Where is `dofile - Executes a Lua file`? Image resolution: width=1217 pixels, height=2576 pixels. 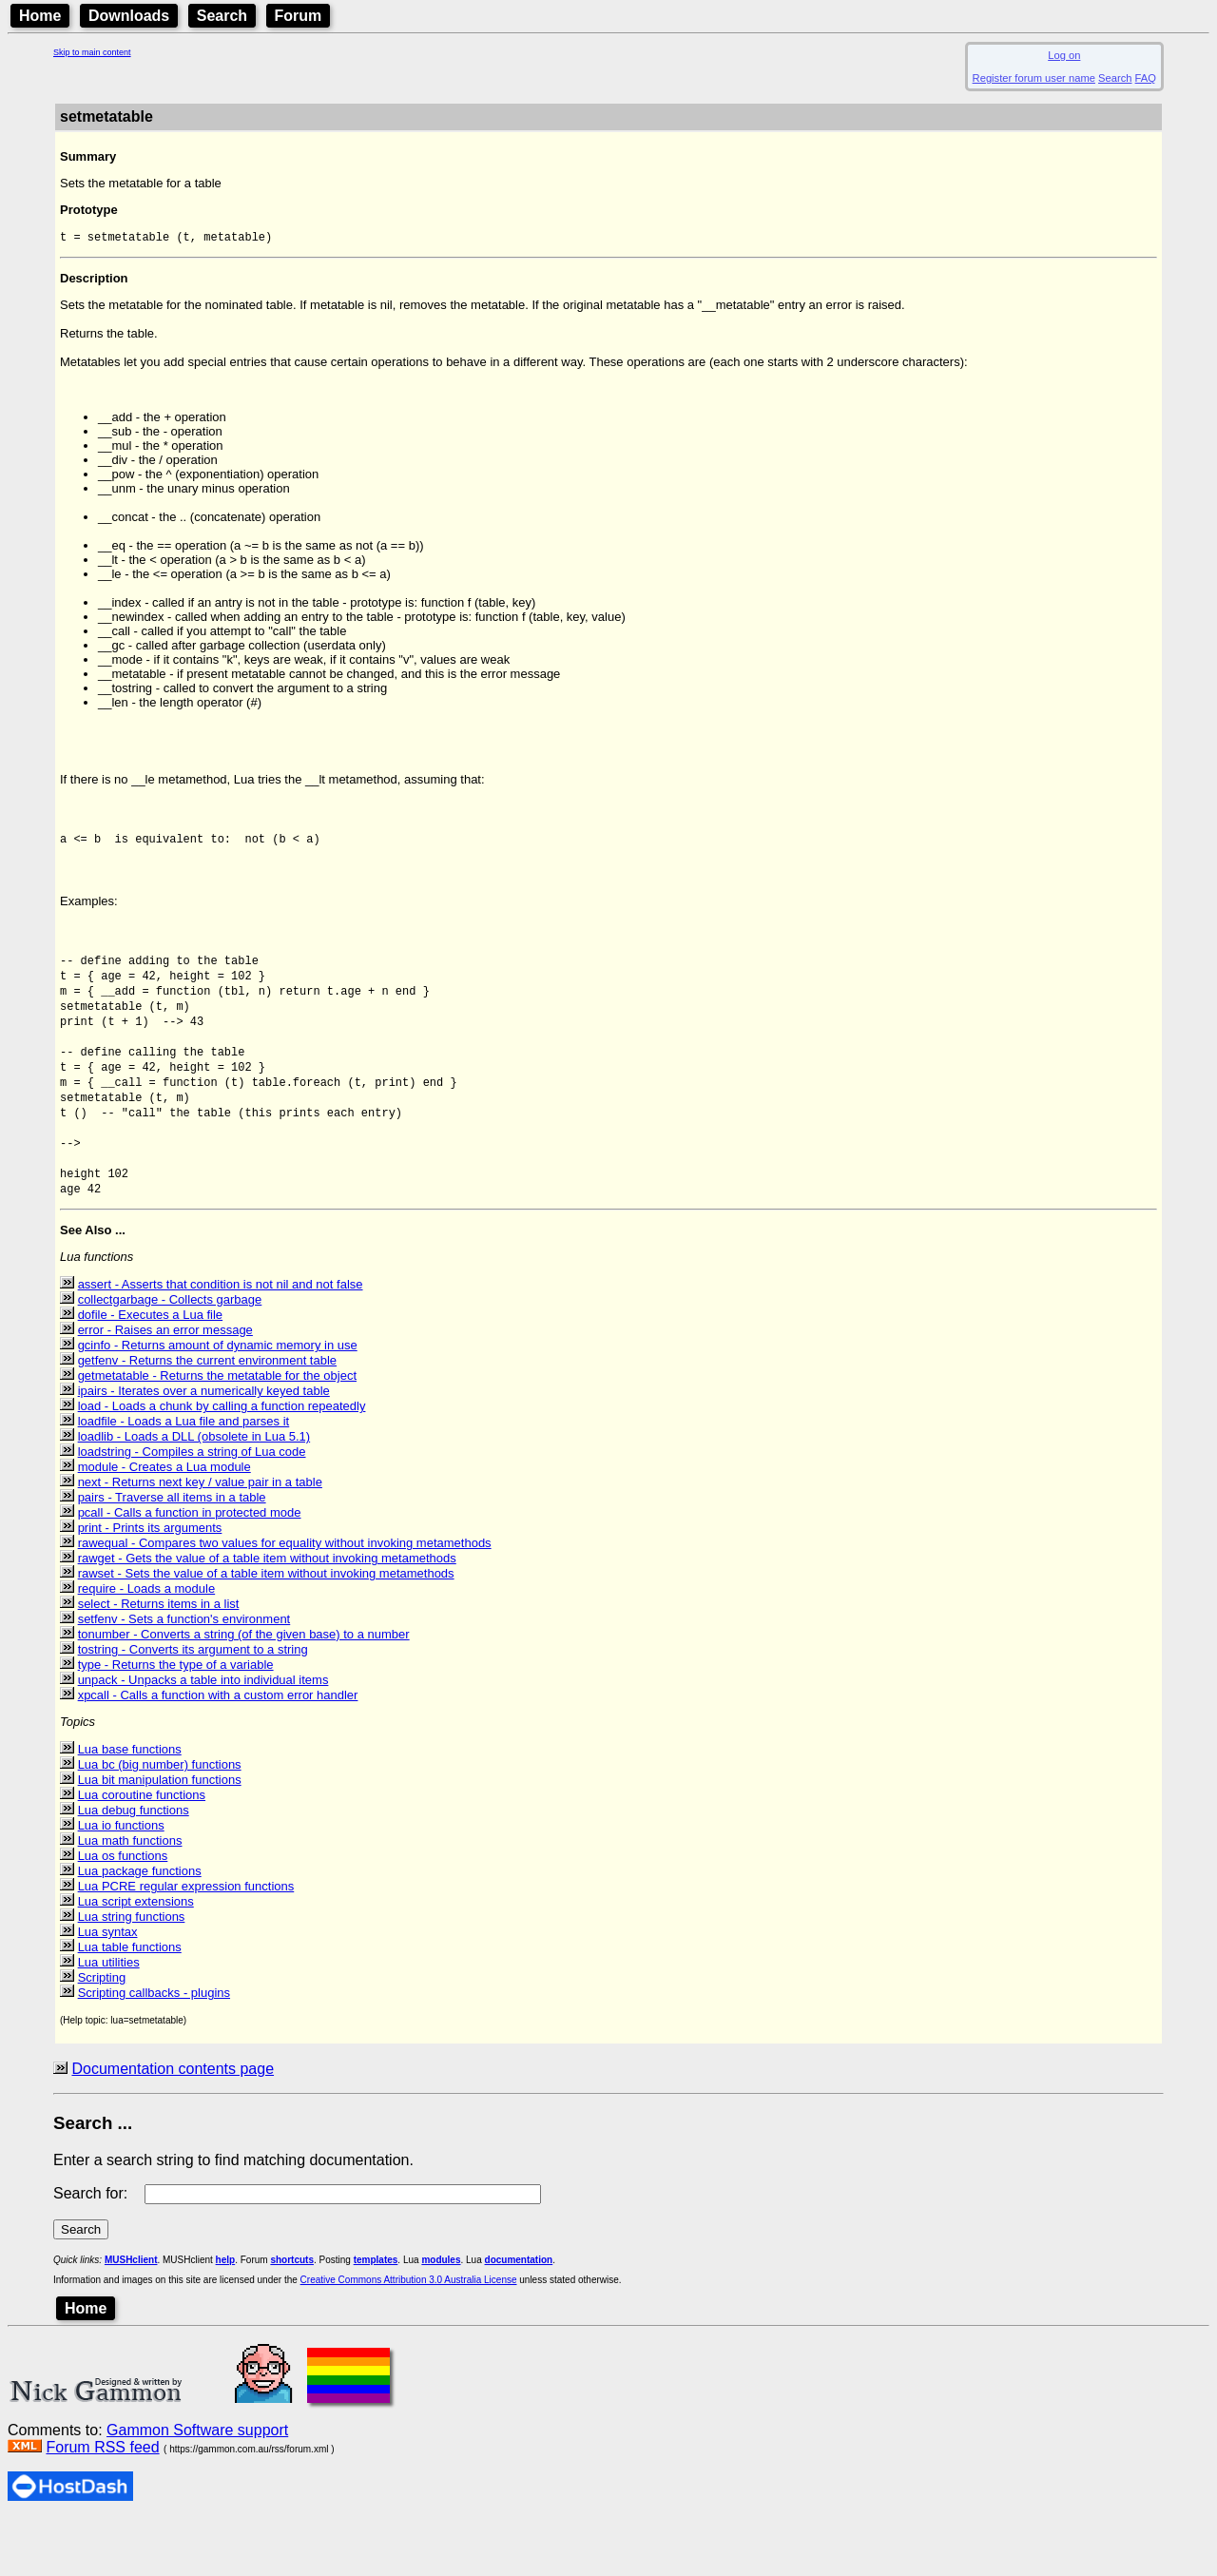 dofile - Executes a Lua file is located at coordinates (150, 1371).